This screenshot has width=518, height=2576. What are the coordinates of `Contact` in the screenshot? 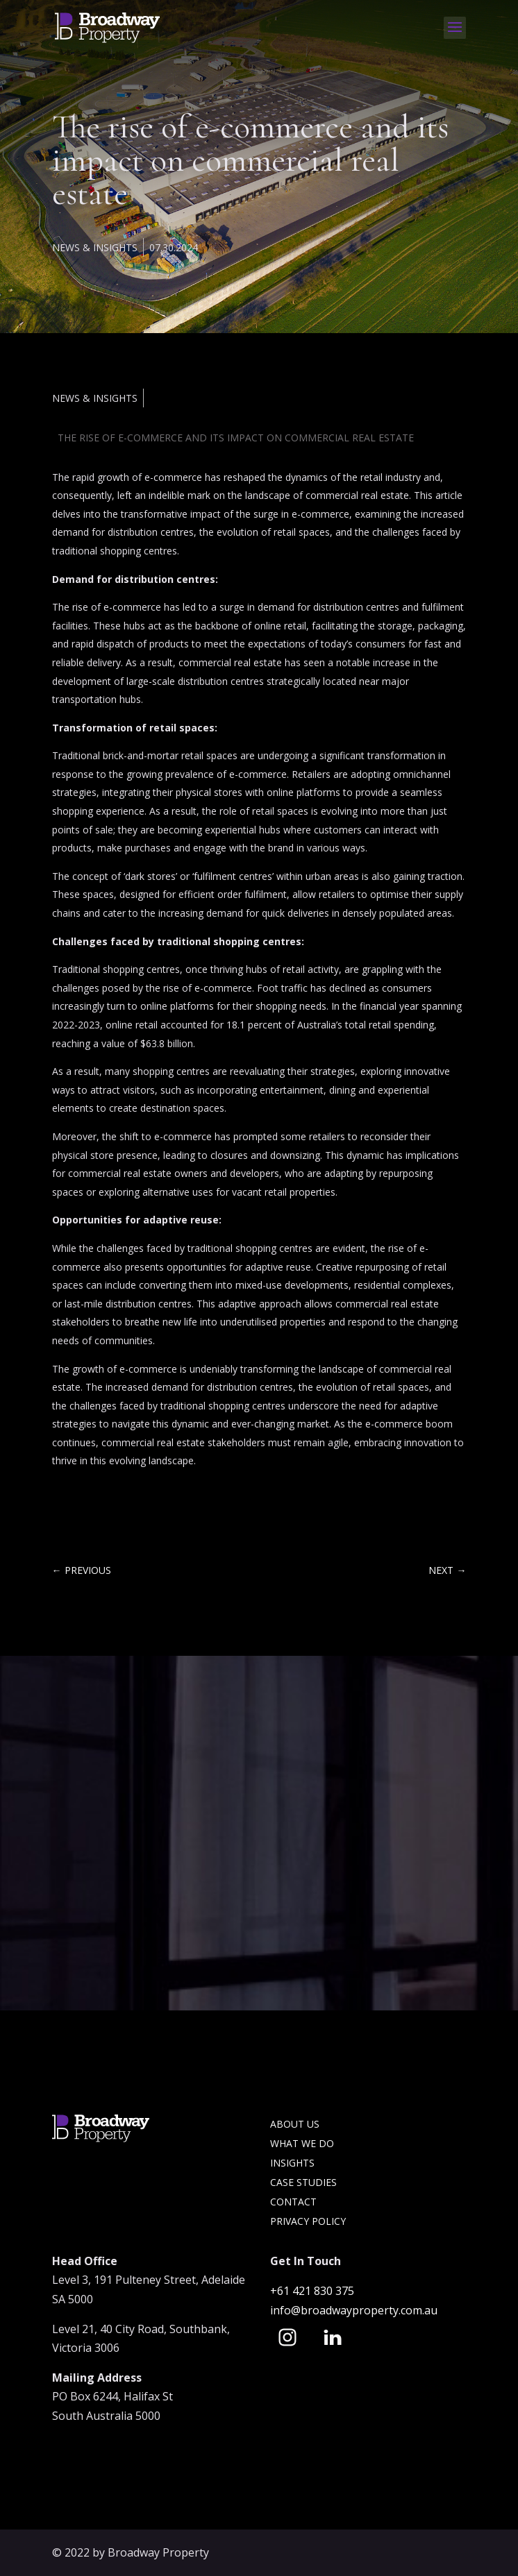 It's located at (293, 2201).